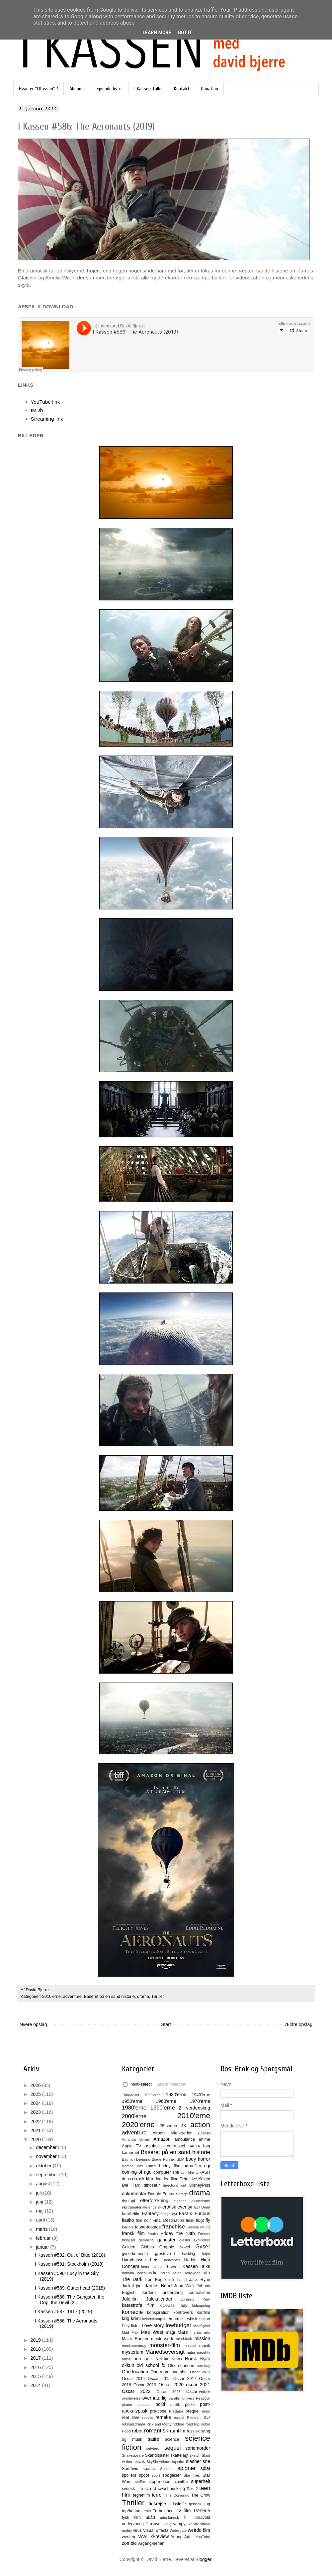 The height and width of the screenshot is (2576, 332). Describe the element at coordinates (72, 1996) in the screenshot. I see `adventure` at that location.